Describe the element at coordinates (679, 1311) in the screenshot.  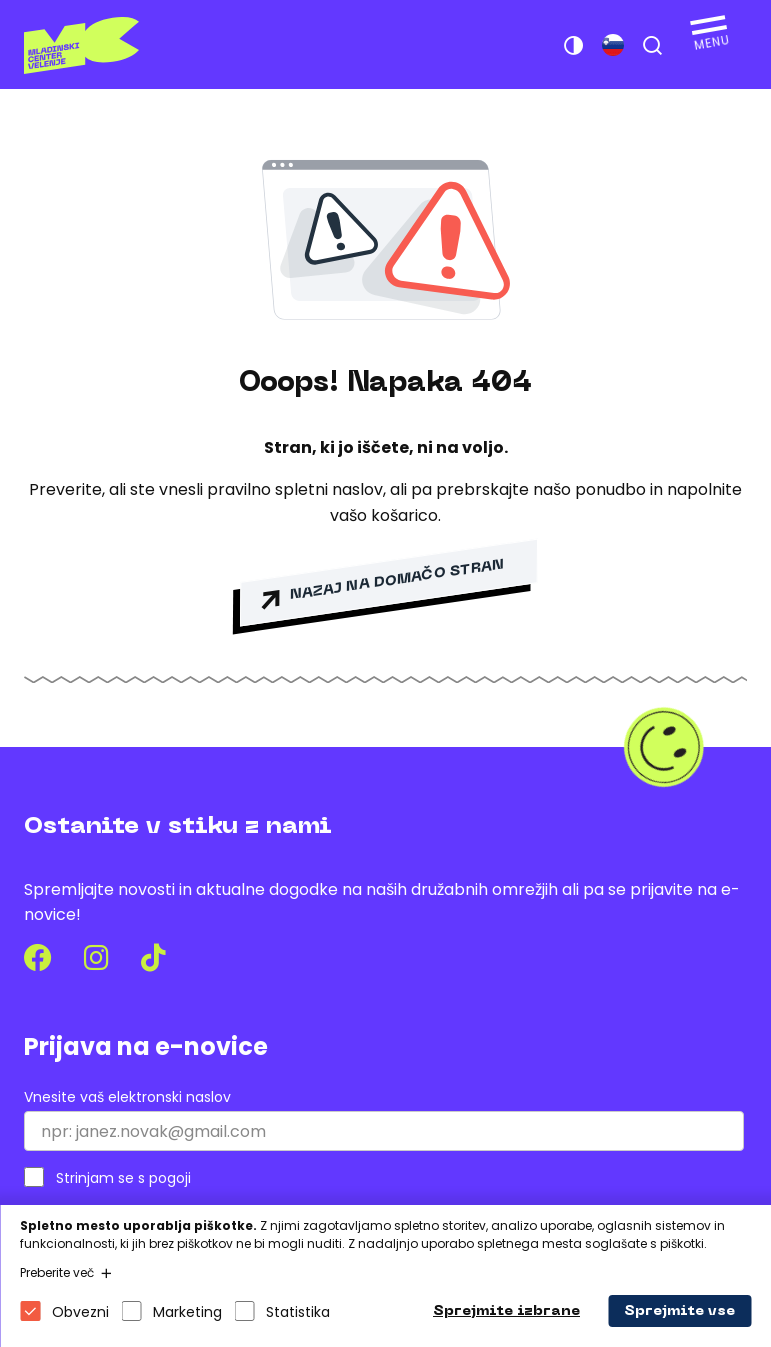
I see `Sprejmite vse` at that location.